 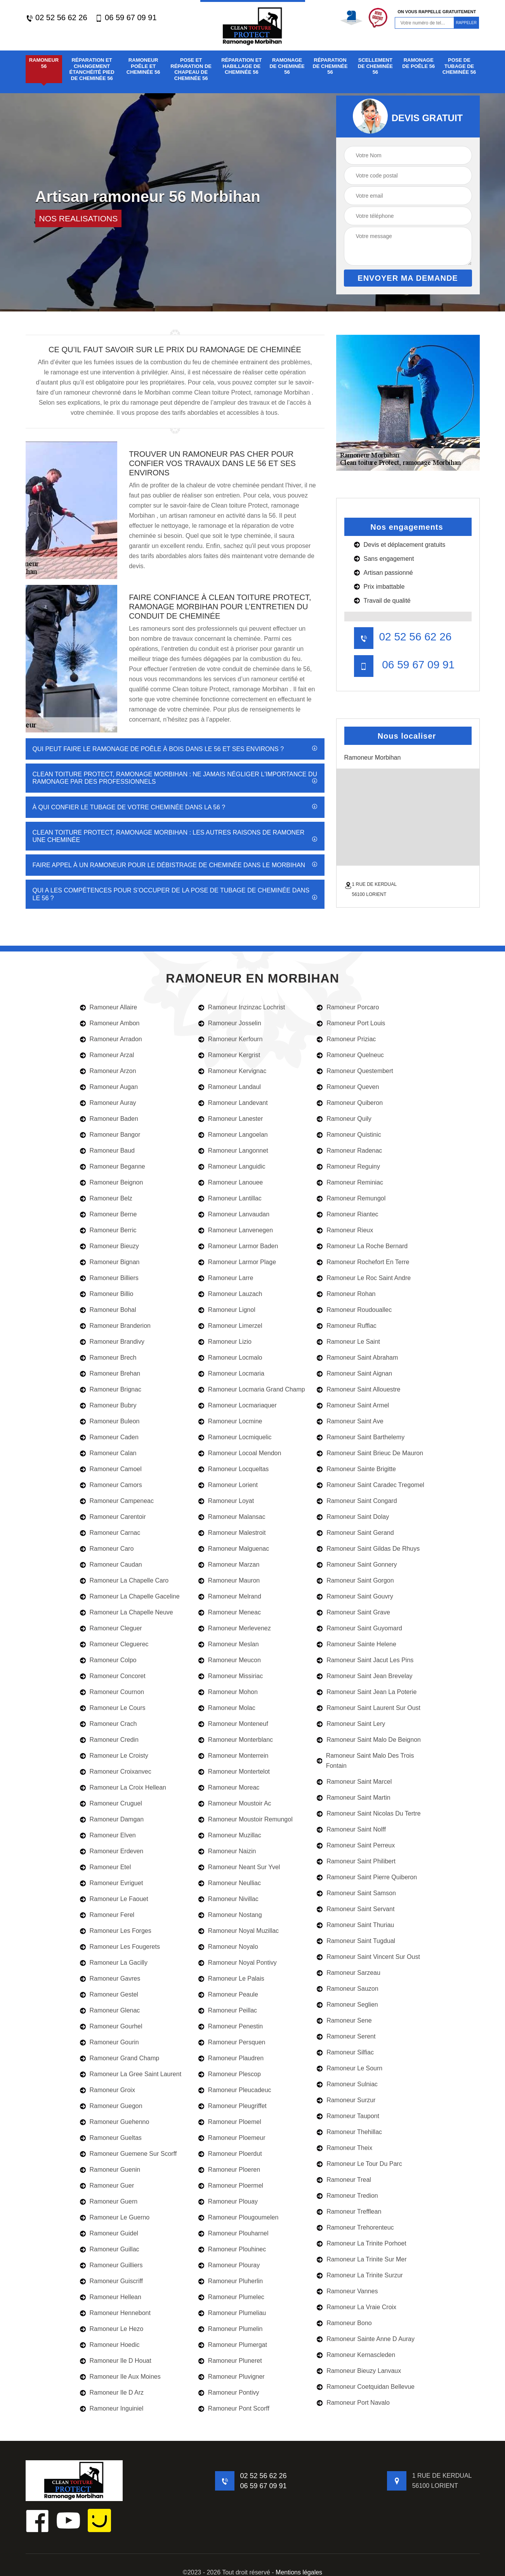 I want to click on Ramoneur Camors, so click(x=111, y=1485).